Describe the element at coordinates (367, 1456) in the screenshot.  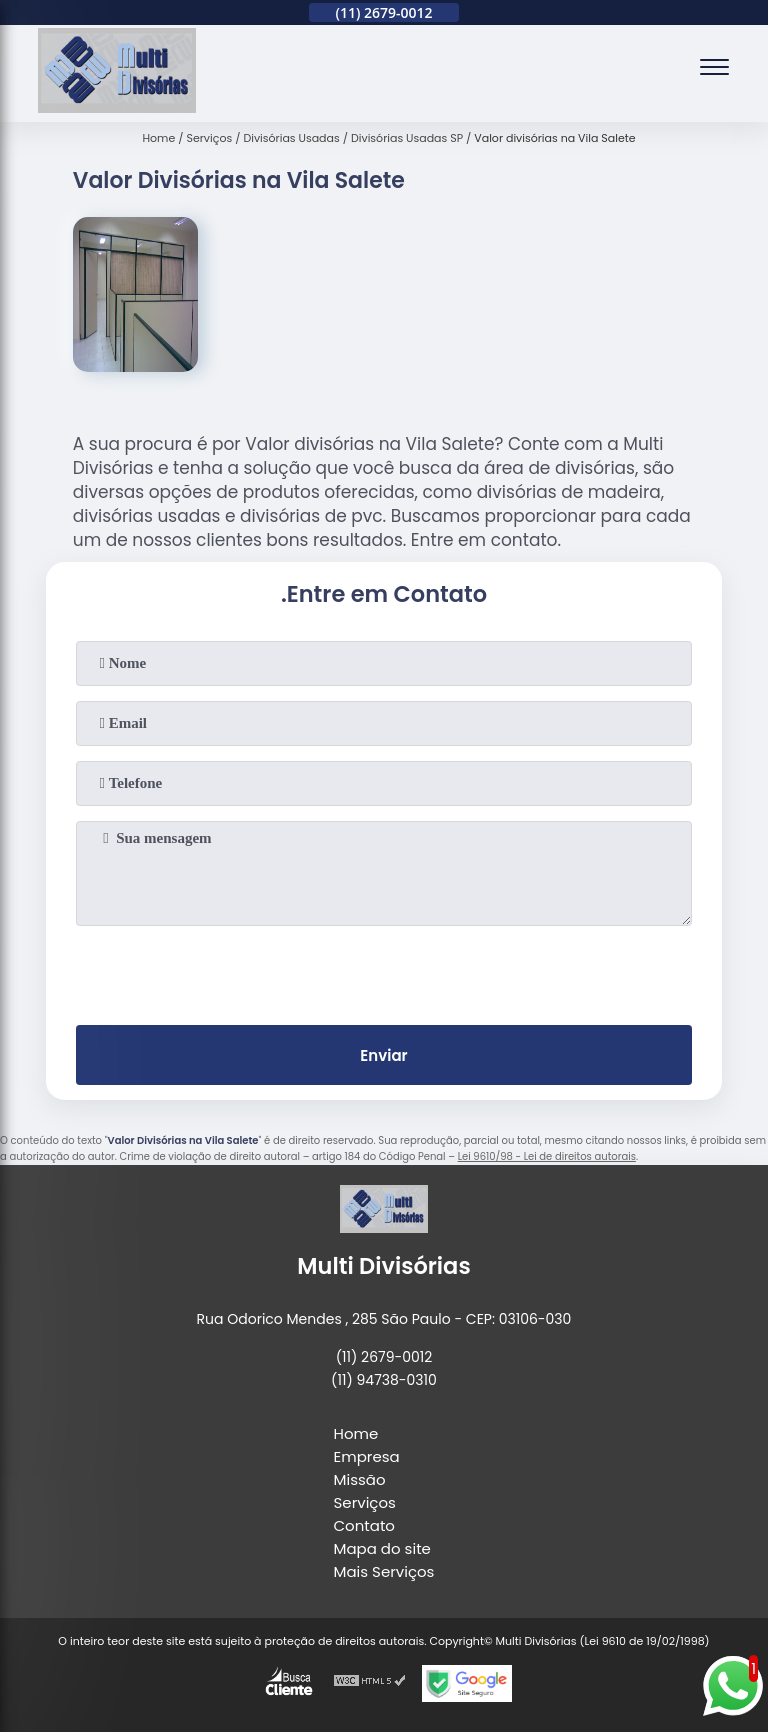
I see `Empresa` at that location.